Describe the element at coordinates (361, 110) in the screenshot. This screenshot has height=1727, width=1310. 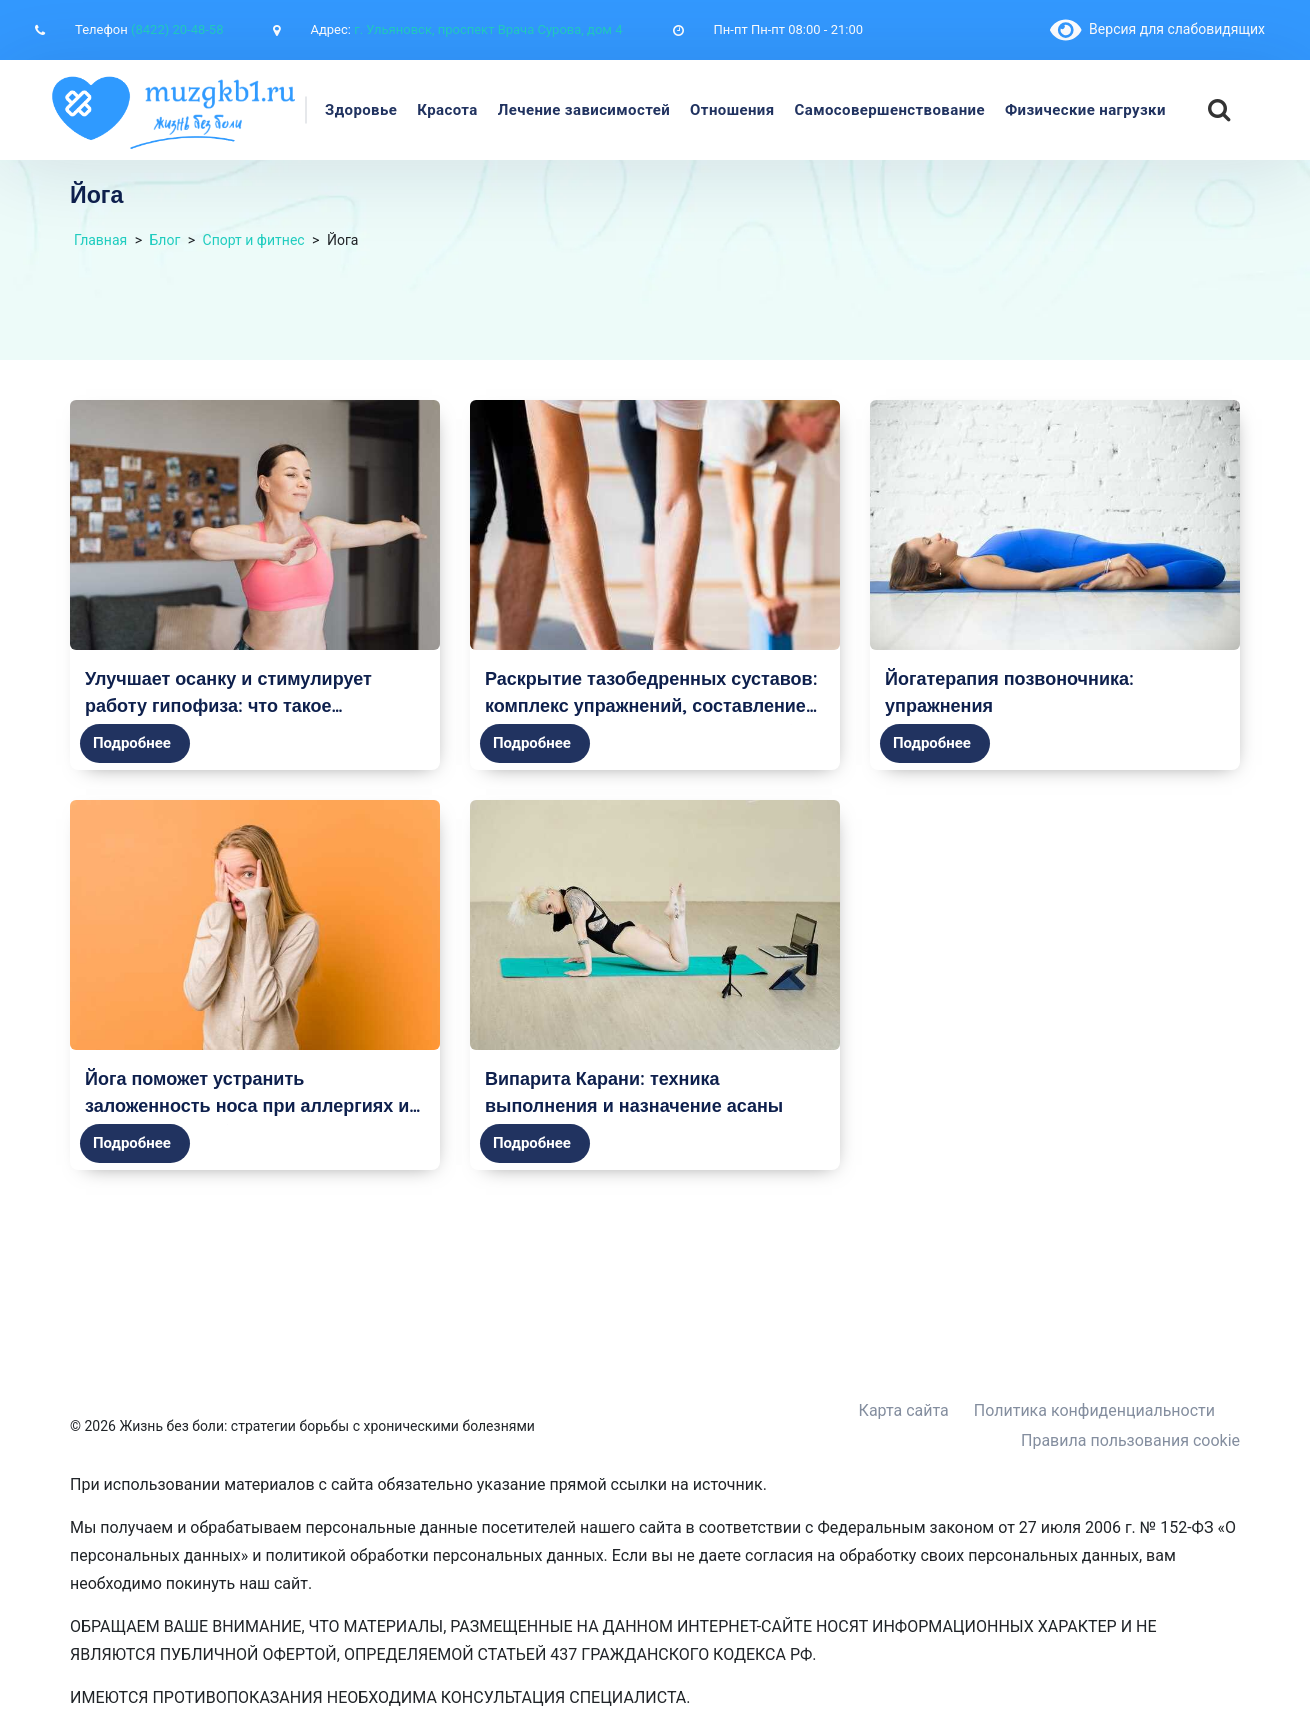
I see `Здоровье` at that location.